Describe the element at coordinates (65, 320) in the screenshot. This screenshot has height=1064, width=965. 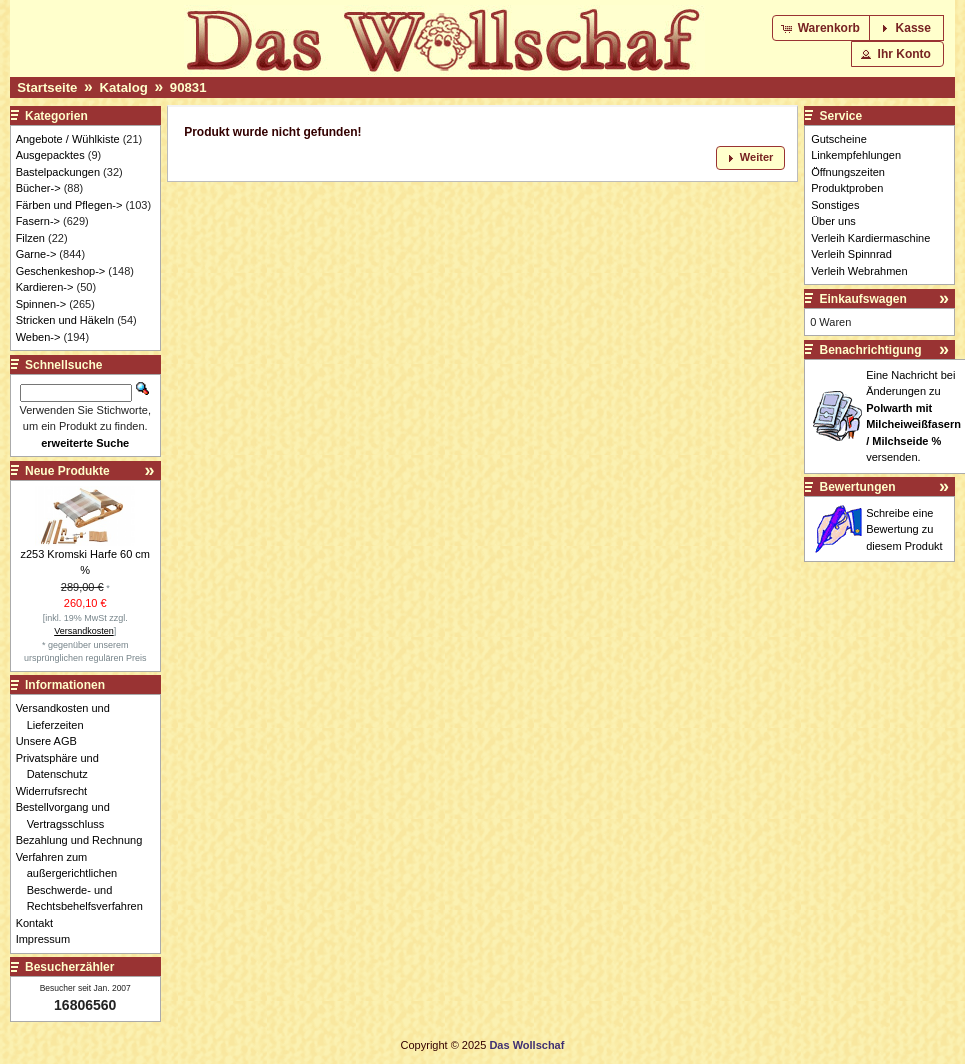
I see `Stricken und Häkeln` at that location.